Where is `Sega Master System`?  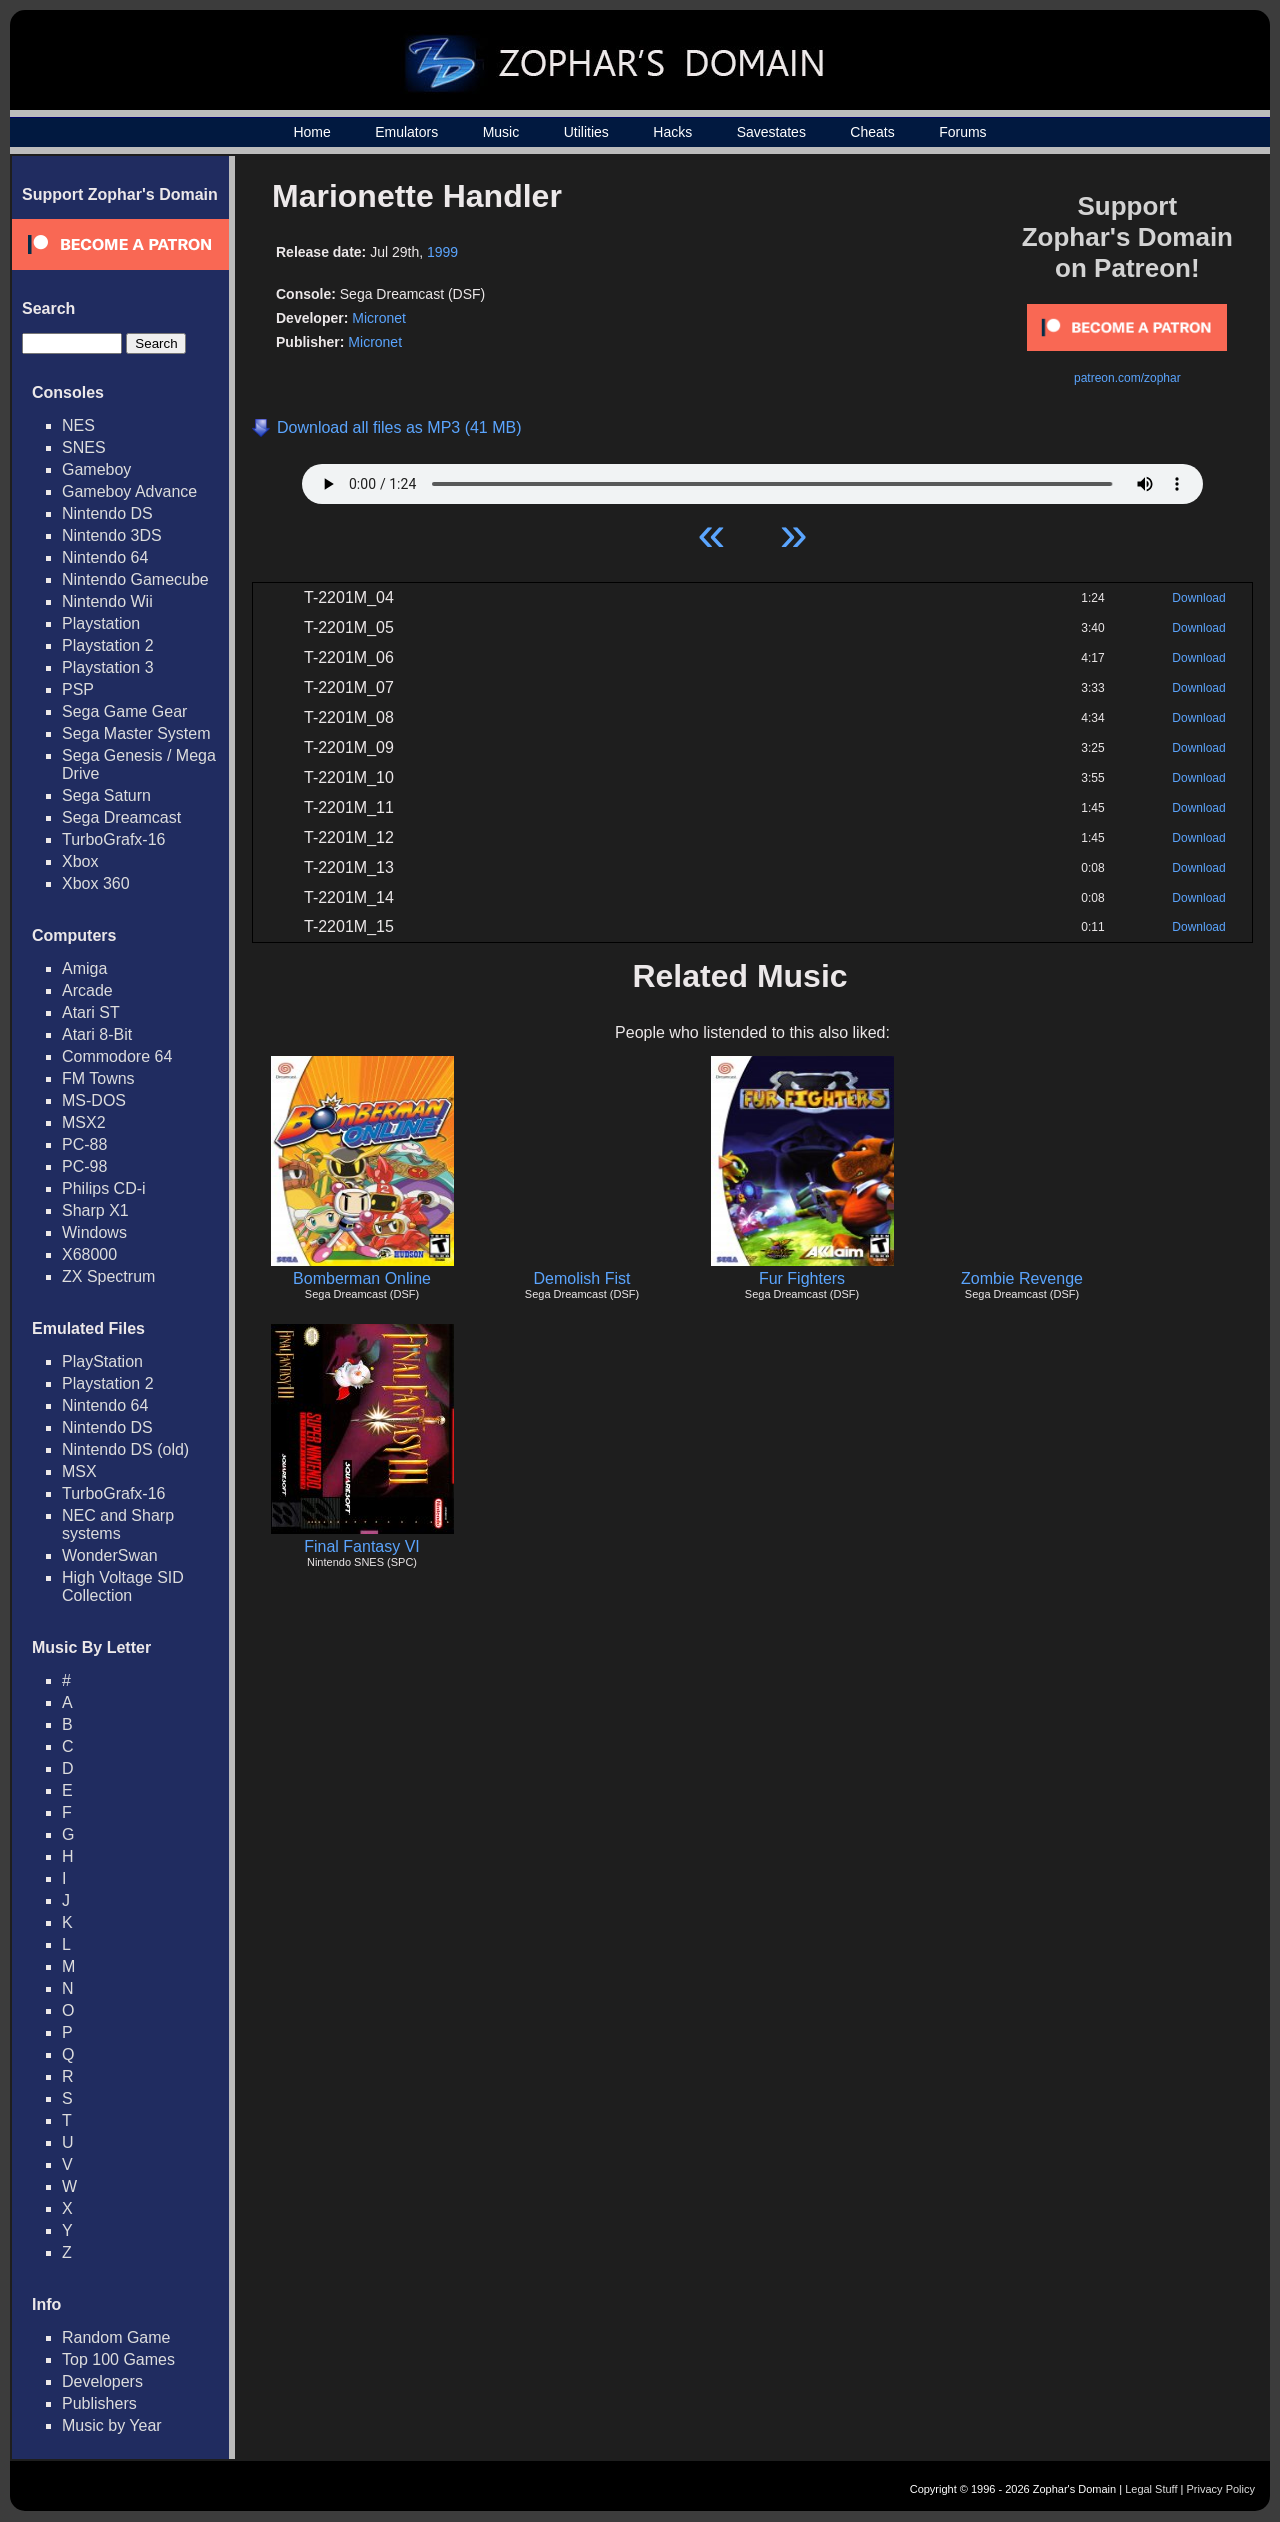
Sega Master System is located at coordinates (136, 733).